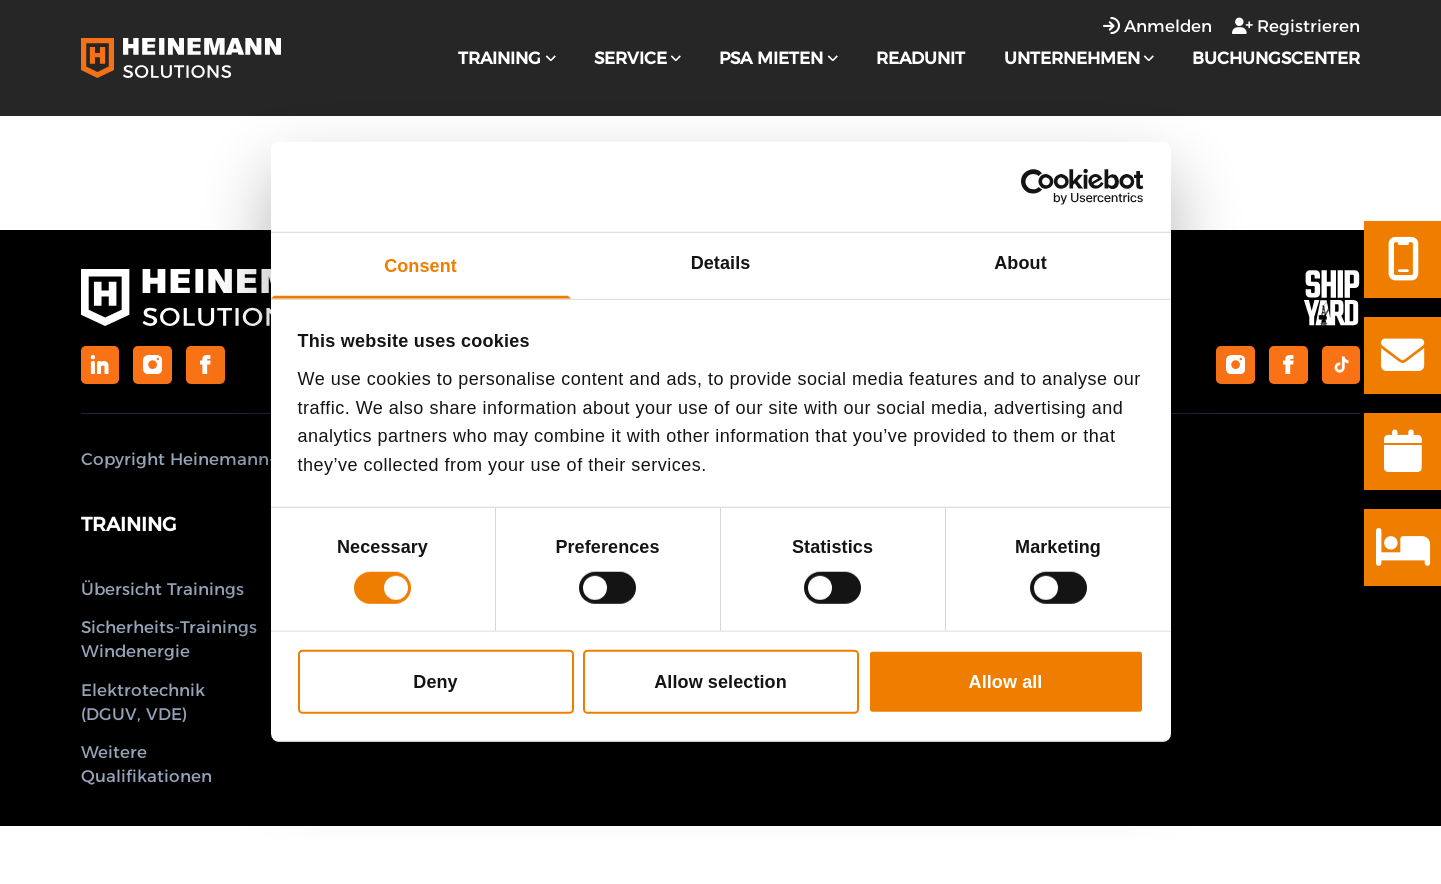  Describe the element at coordinates (721, 263) in the screenshot. I see `Details [tab]` at that location.